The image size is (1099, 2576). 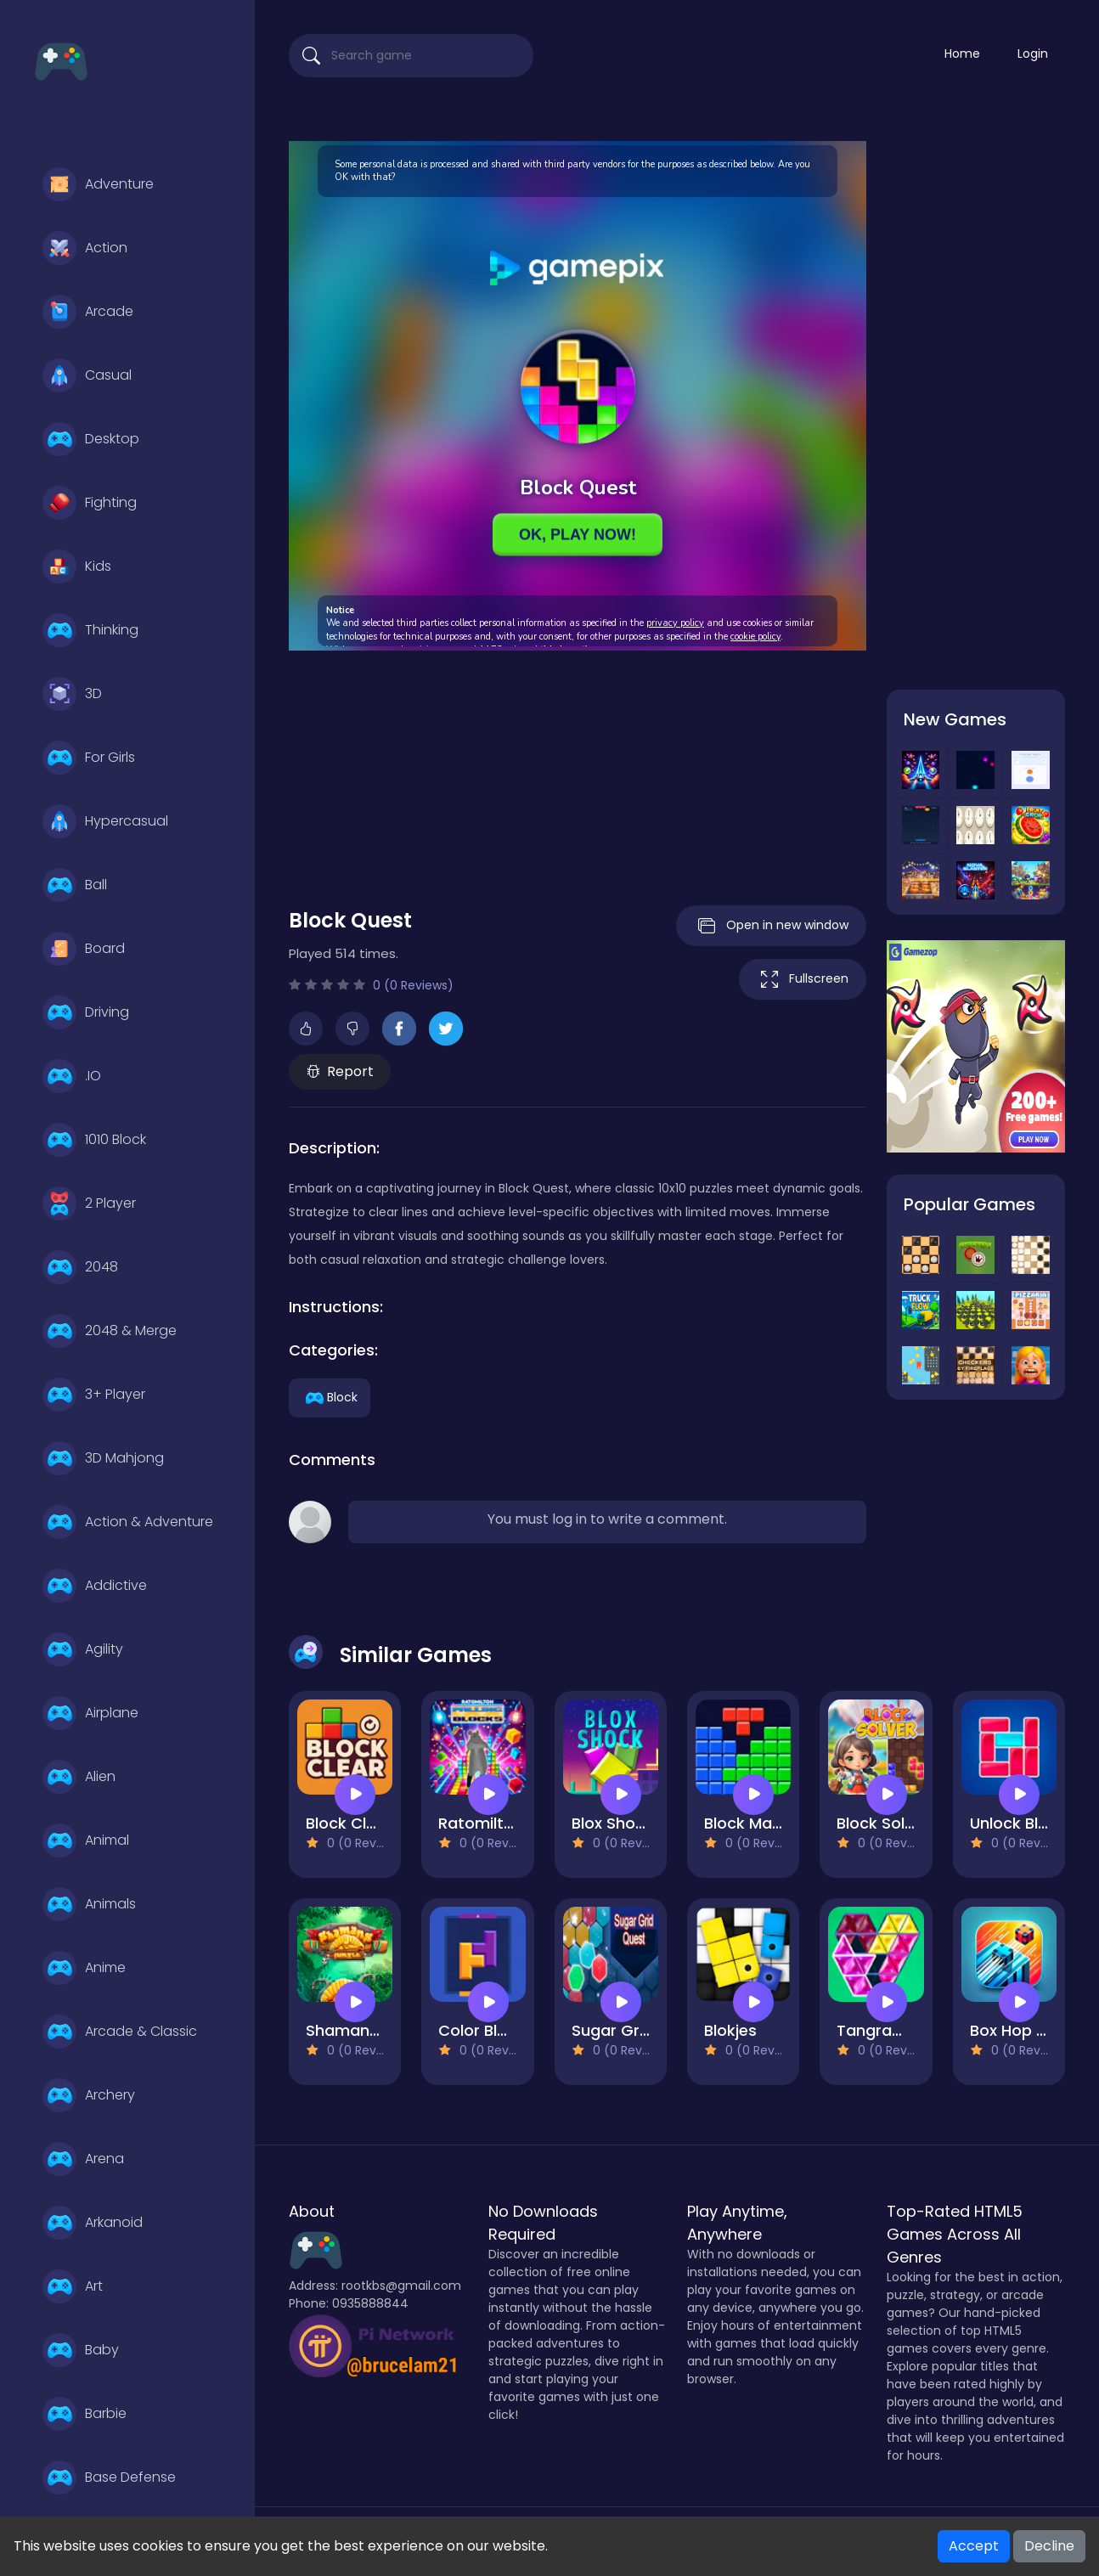 I want to click on Arkanoid, so click(x=92, y=2223).